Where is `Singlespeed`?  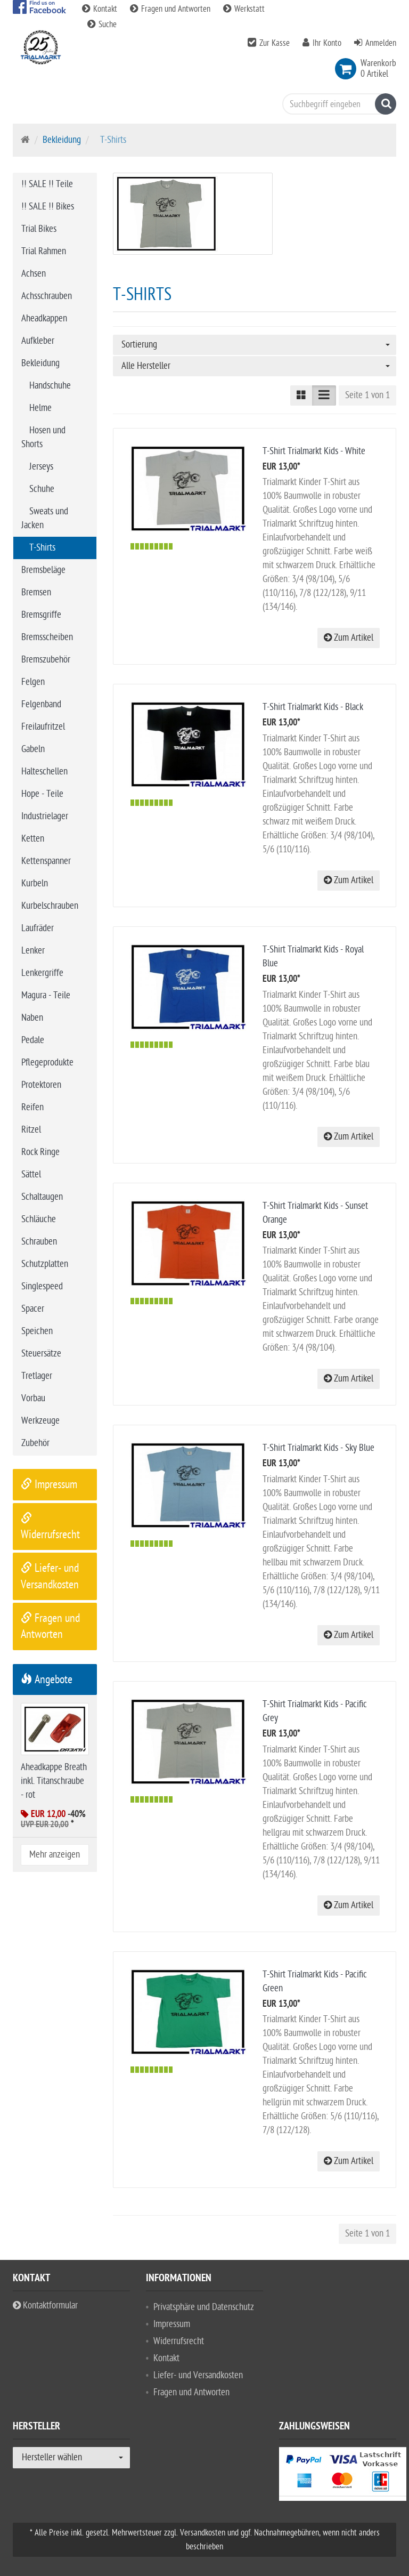 Singlespeed is located at coordinates (42, 1286).